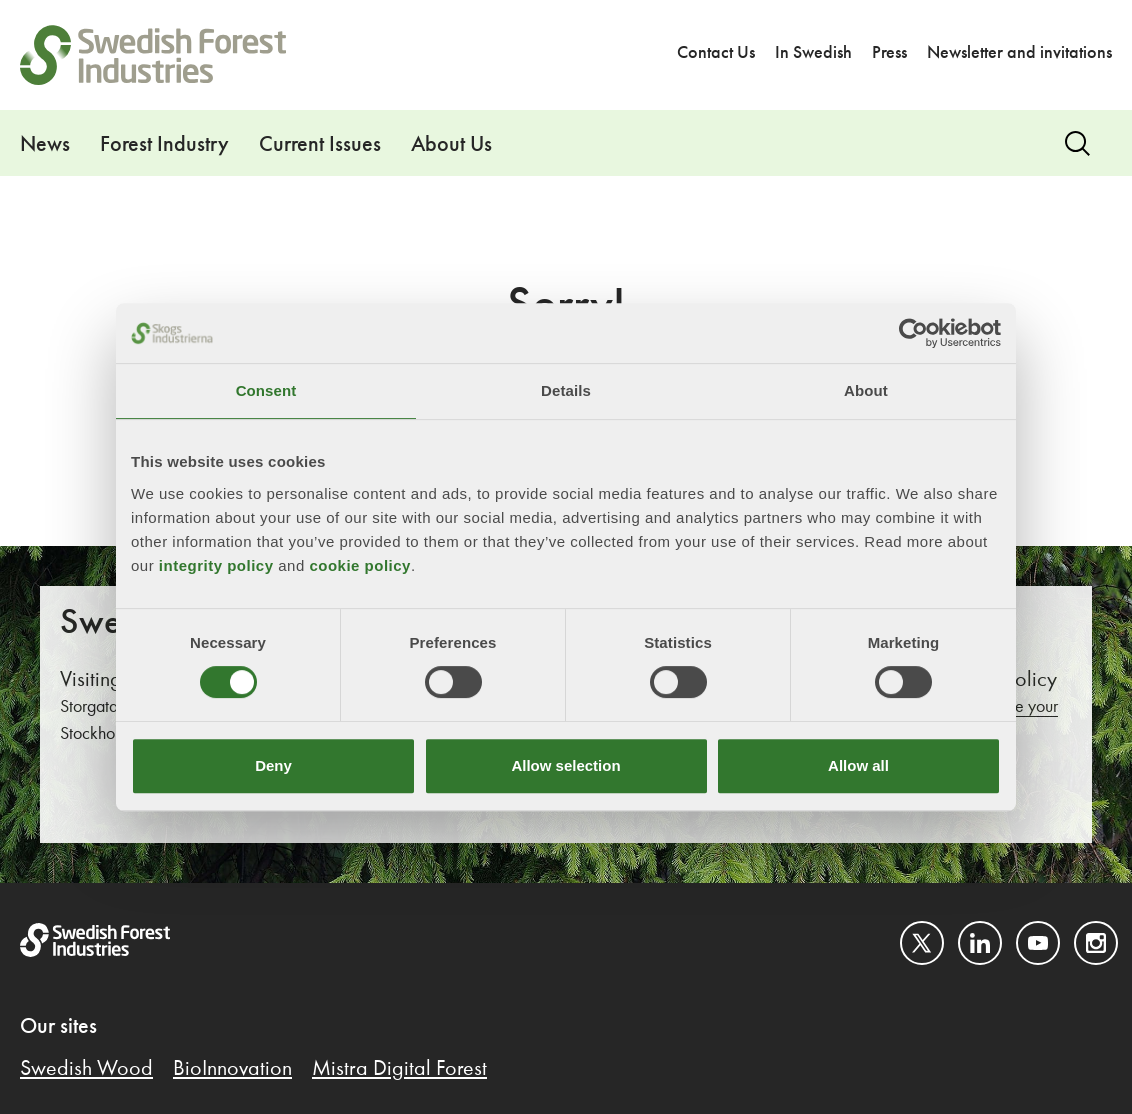 The width and height of the screenshot is (1132, 1114). I want to click on About [tab], so click(866, 390).